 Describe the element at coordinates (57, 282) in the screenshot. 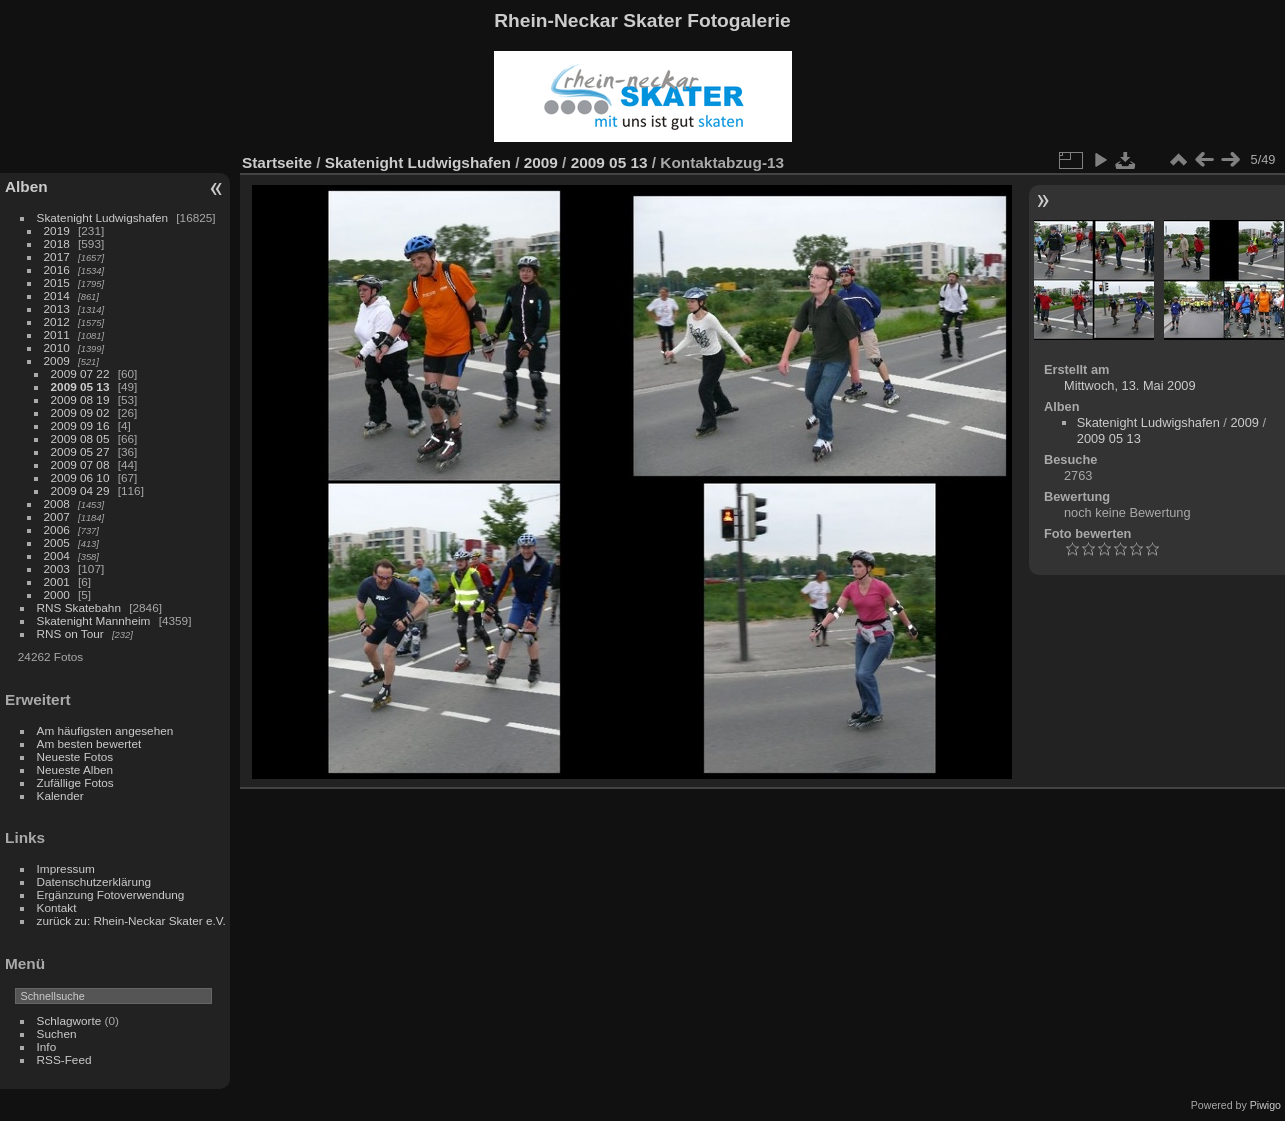

I see `2015` at that location.